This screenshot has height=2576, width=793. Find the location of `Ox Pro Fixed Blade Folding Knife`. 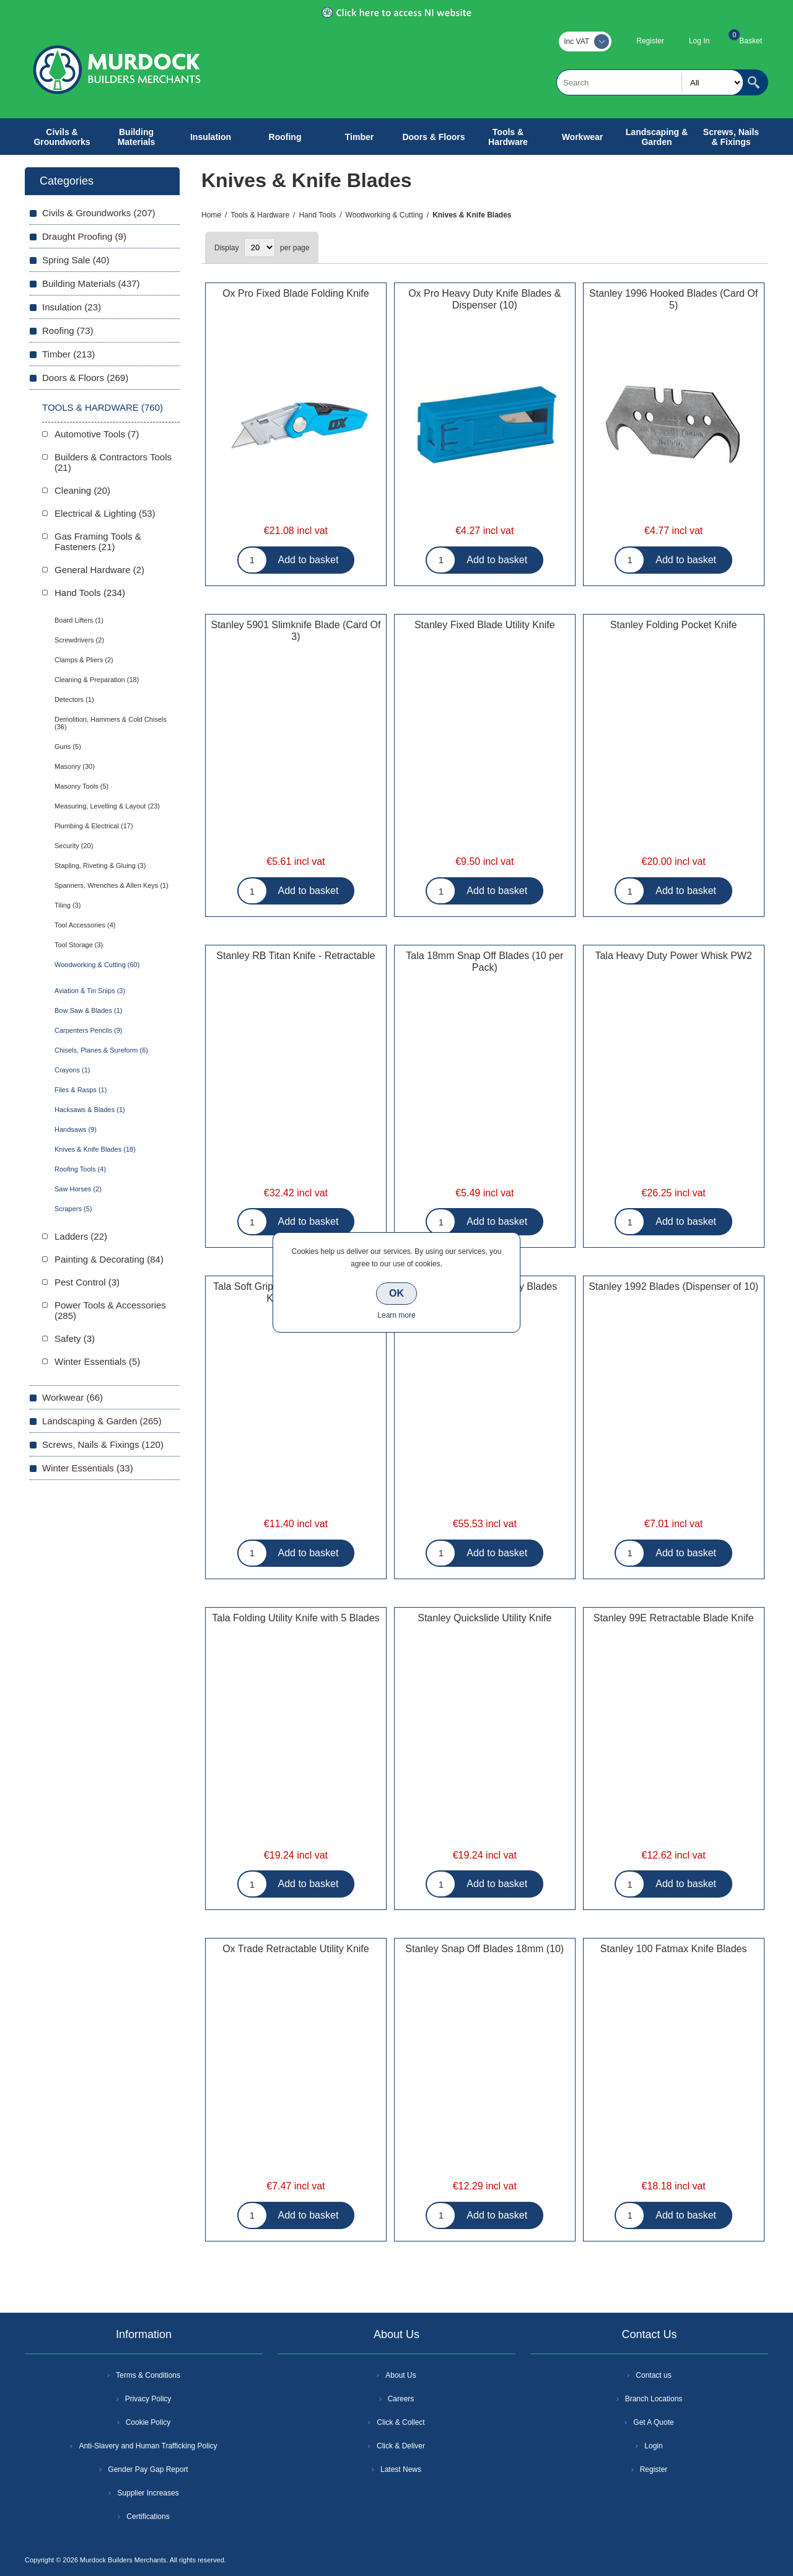

Ox Pro Fixed Blade Folding Knife is located at coordinates (295, 293).